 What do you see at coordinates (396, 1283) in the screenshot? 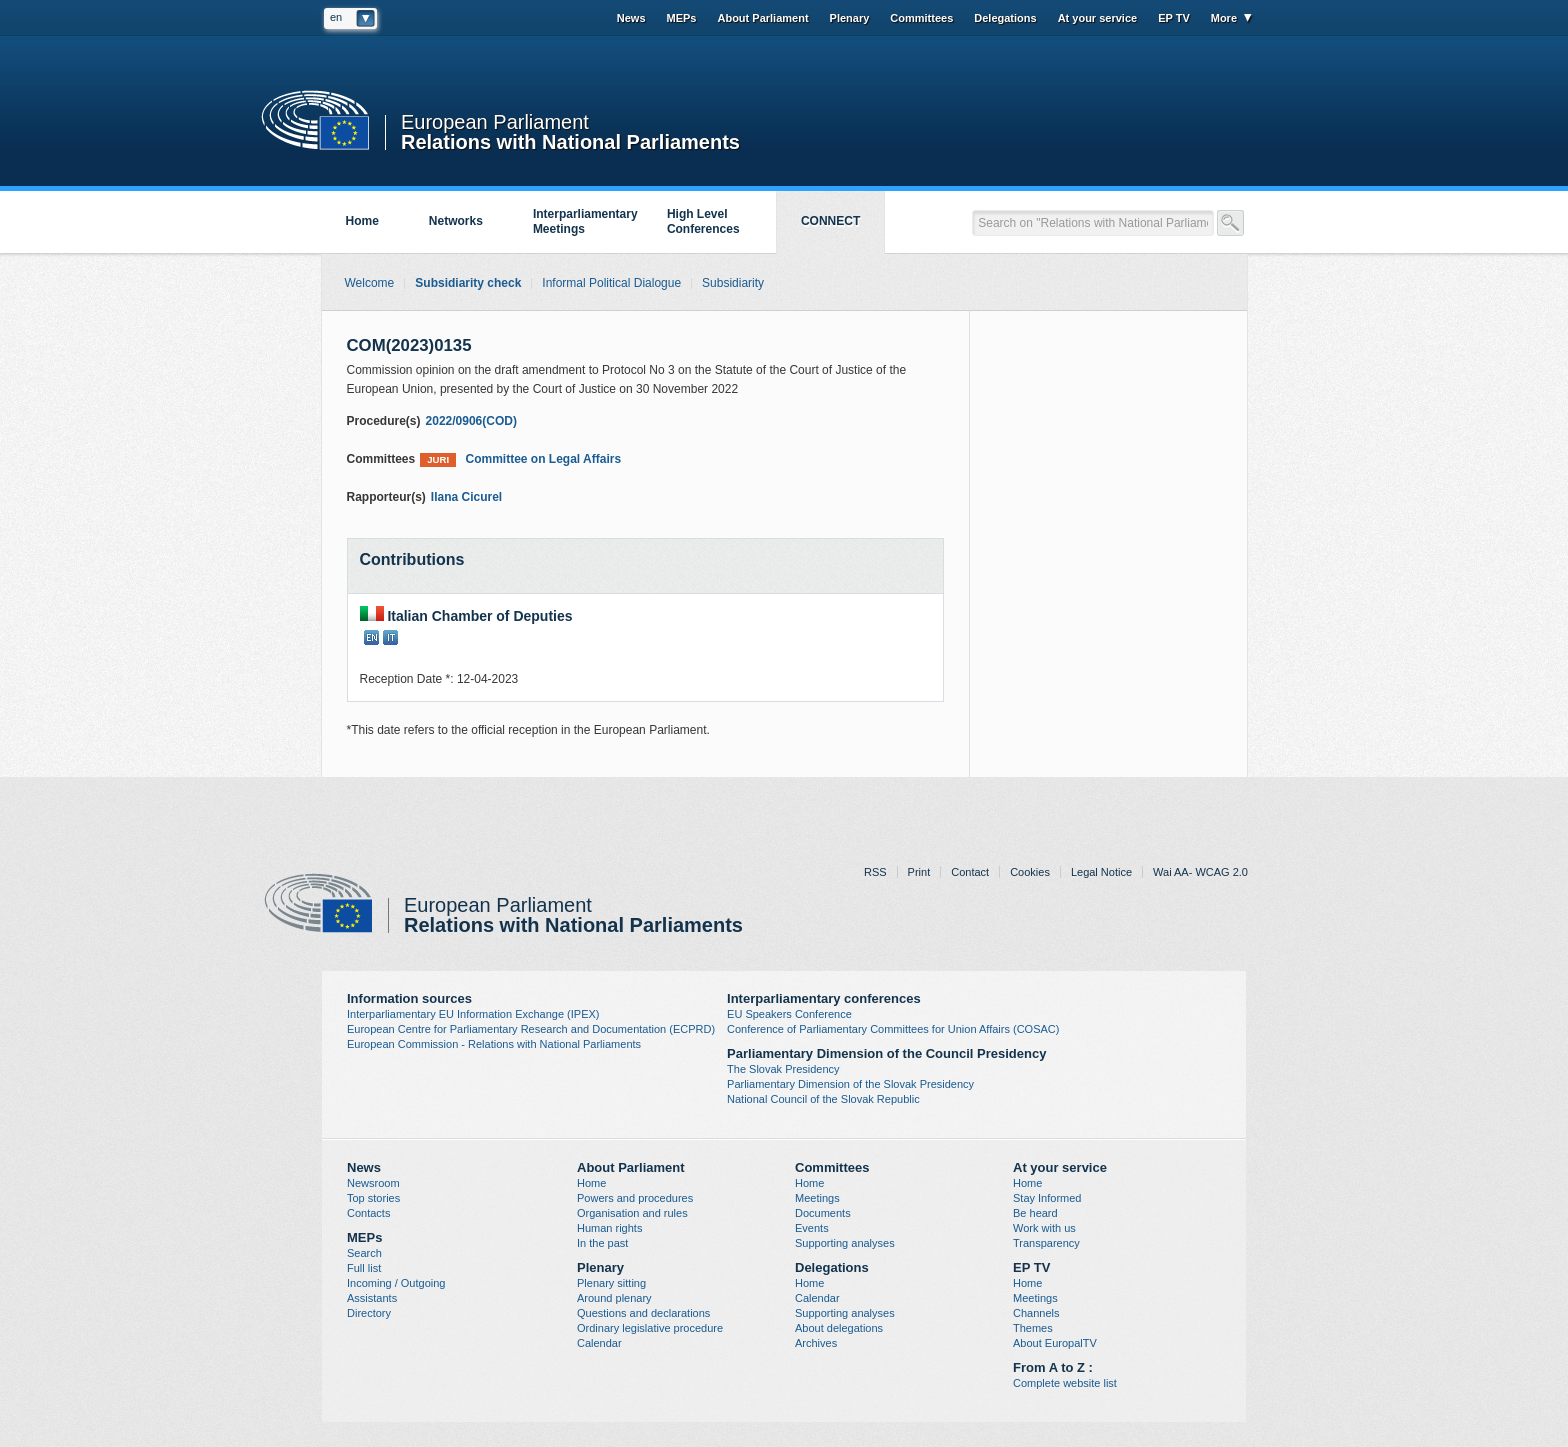
I see `Incoming / Outgoing` at bounding box center [396, 1283].